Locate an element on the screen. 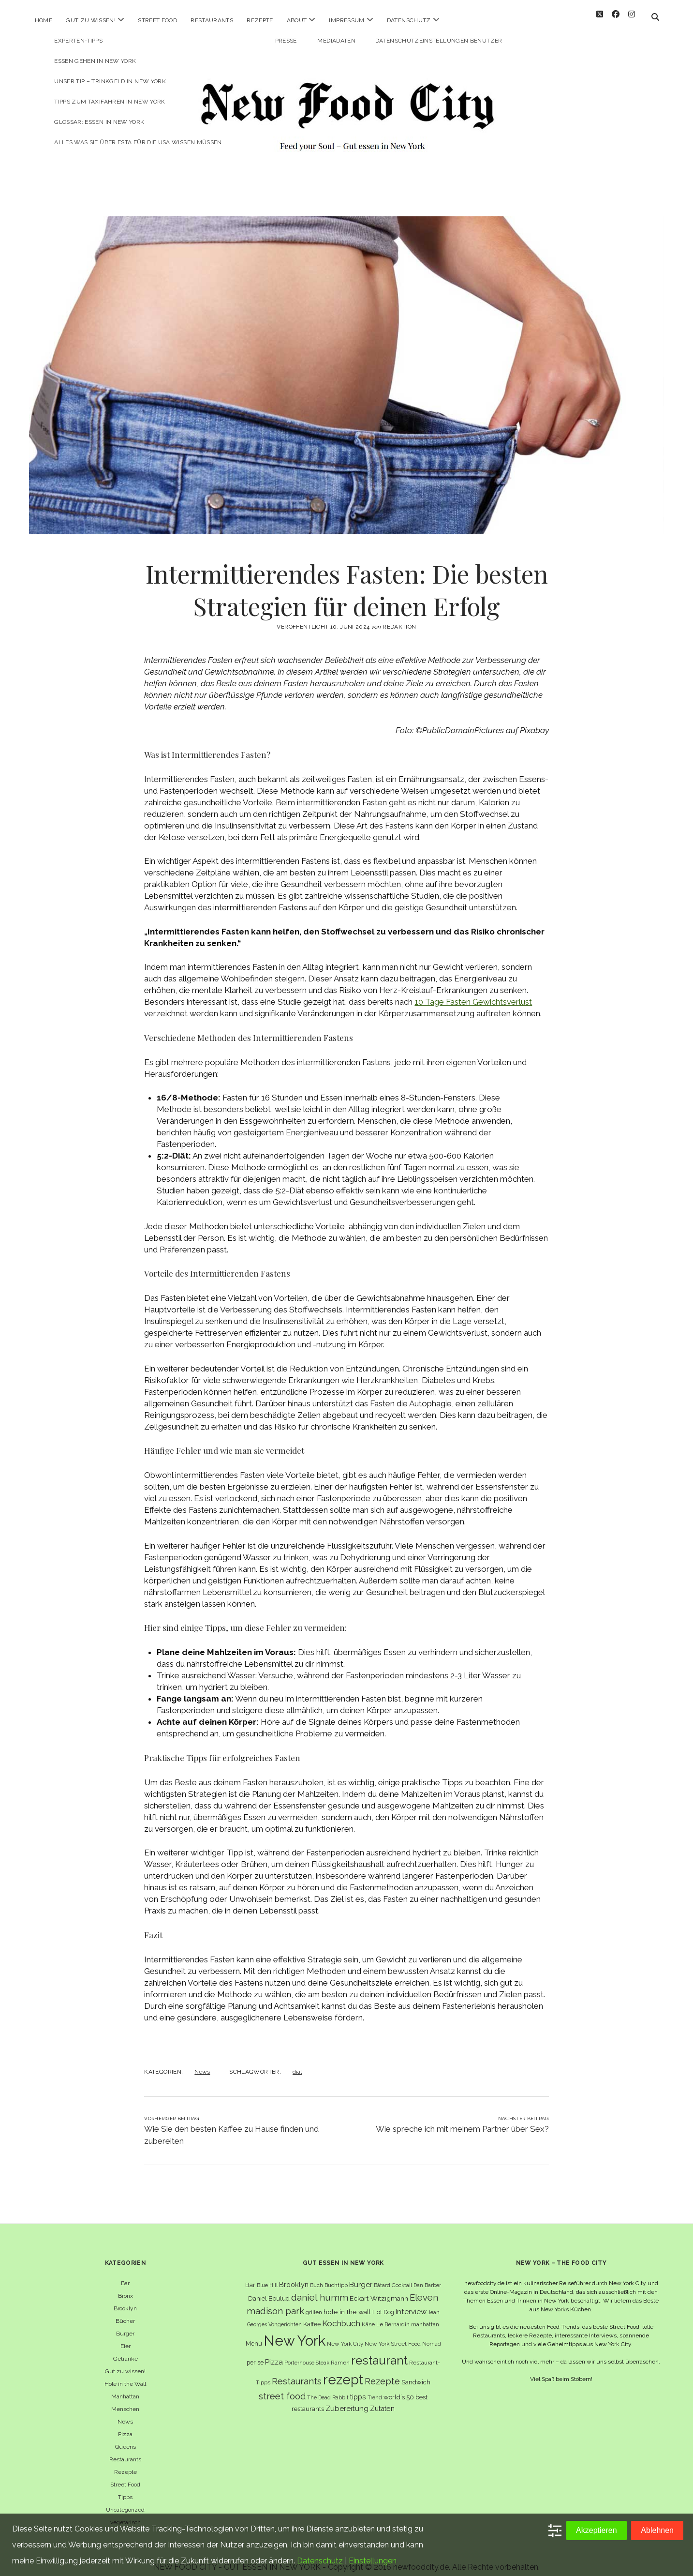  restaurant [restaurant (54 Einträge)] is located at coordinates (379, 2352).